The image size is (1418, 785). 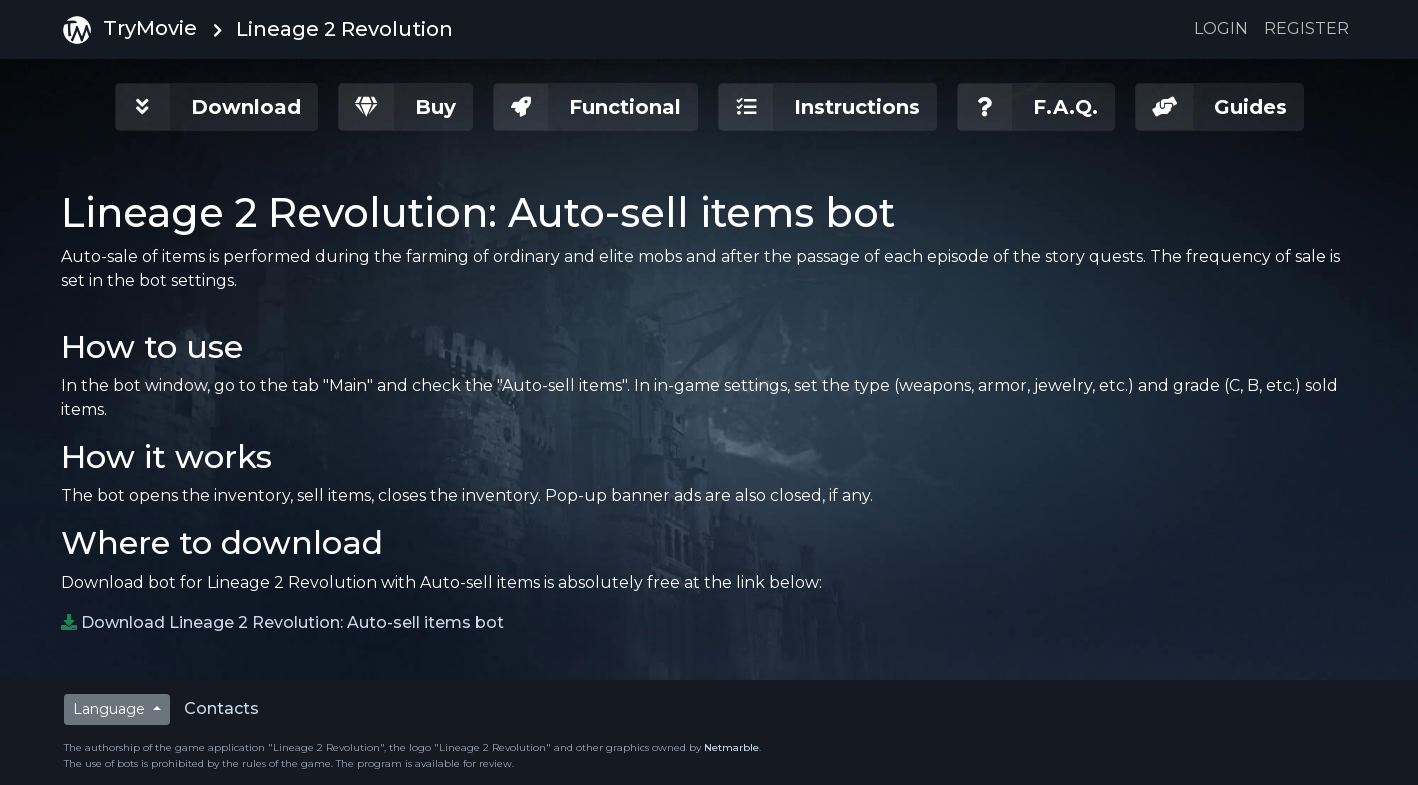 I want to click on Register, so click(x=1306, y=28).